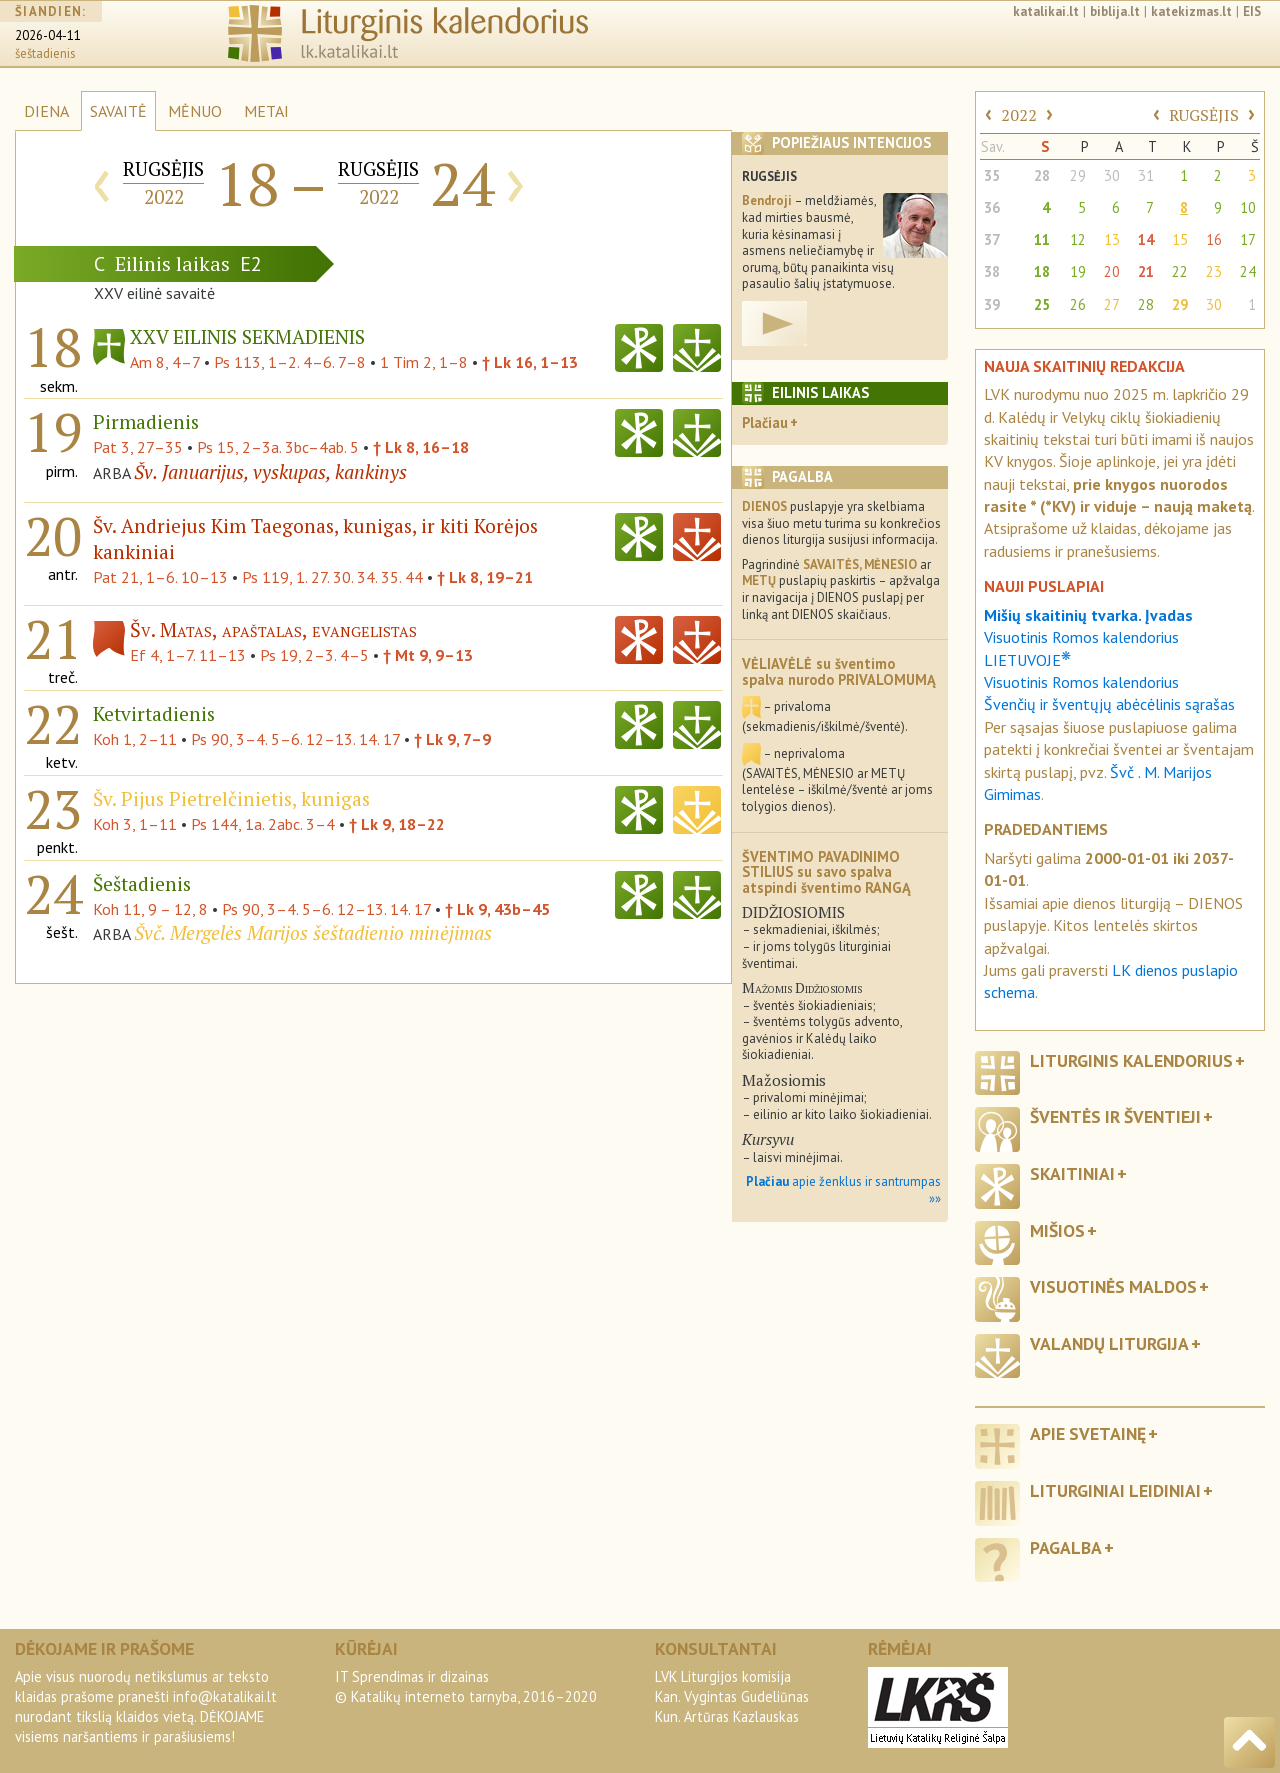  Describe the element at coordinates (530, 362) in the screenshot. I see `† Lk 16, 1–13` at that location.